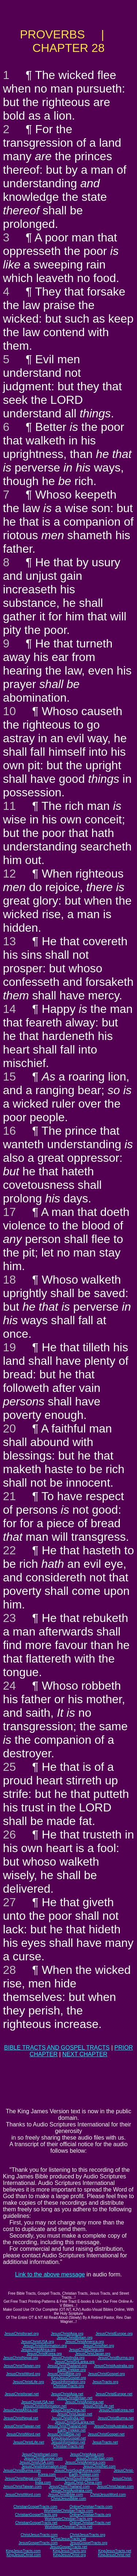 Image resolution: width=137 pixels, height=2576 pixels. Describe the element at coordinates (9, 1834) in the screenshot. I see `26` at that location.